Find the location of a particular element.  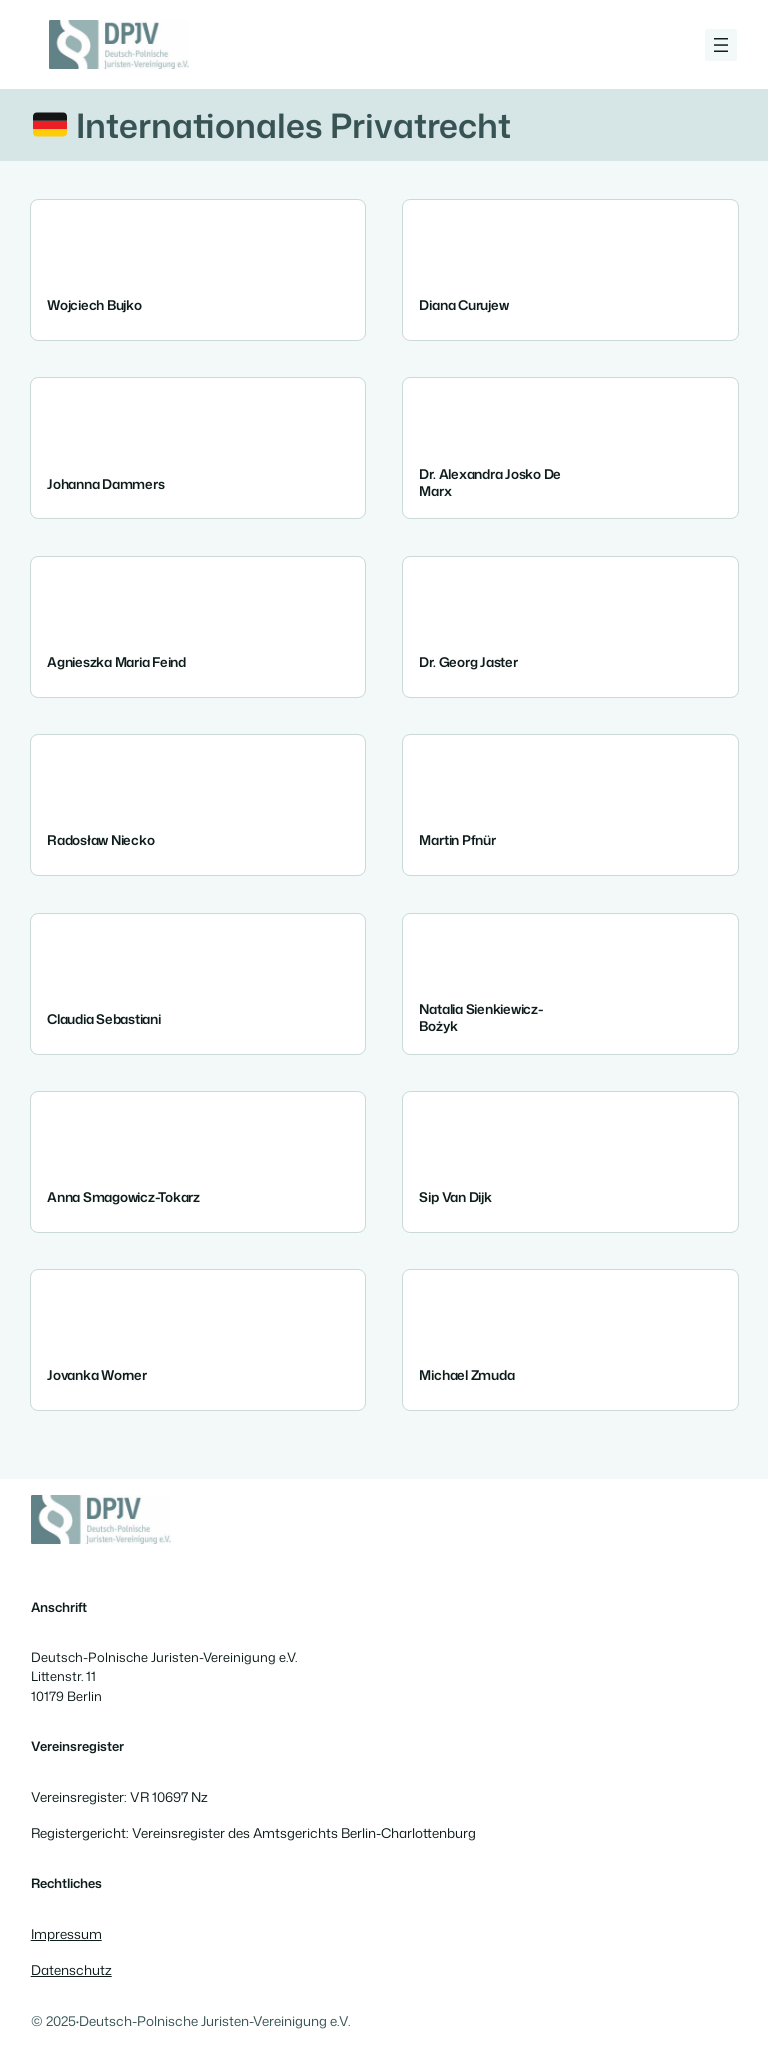

Michael Zmuda is located at coordinates (466, 1374).